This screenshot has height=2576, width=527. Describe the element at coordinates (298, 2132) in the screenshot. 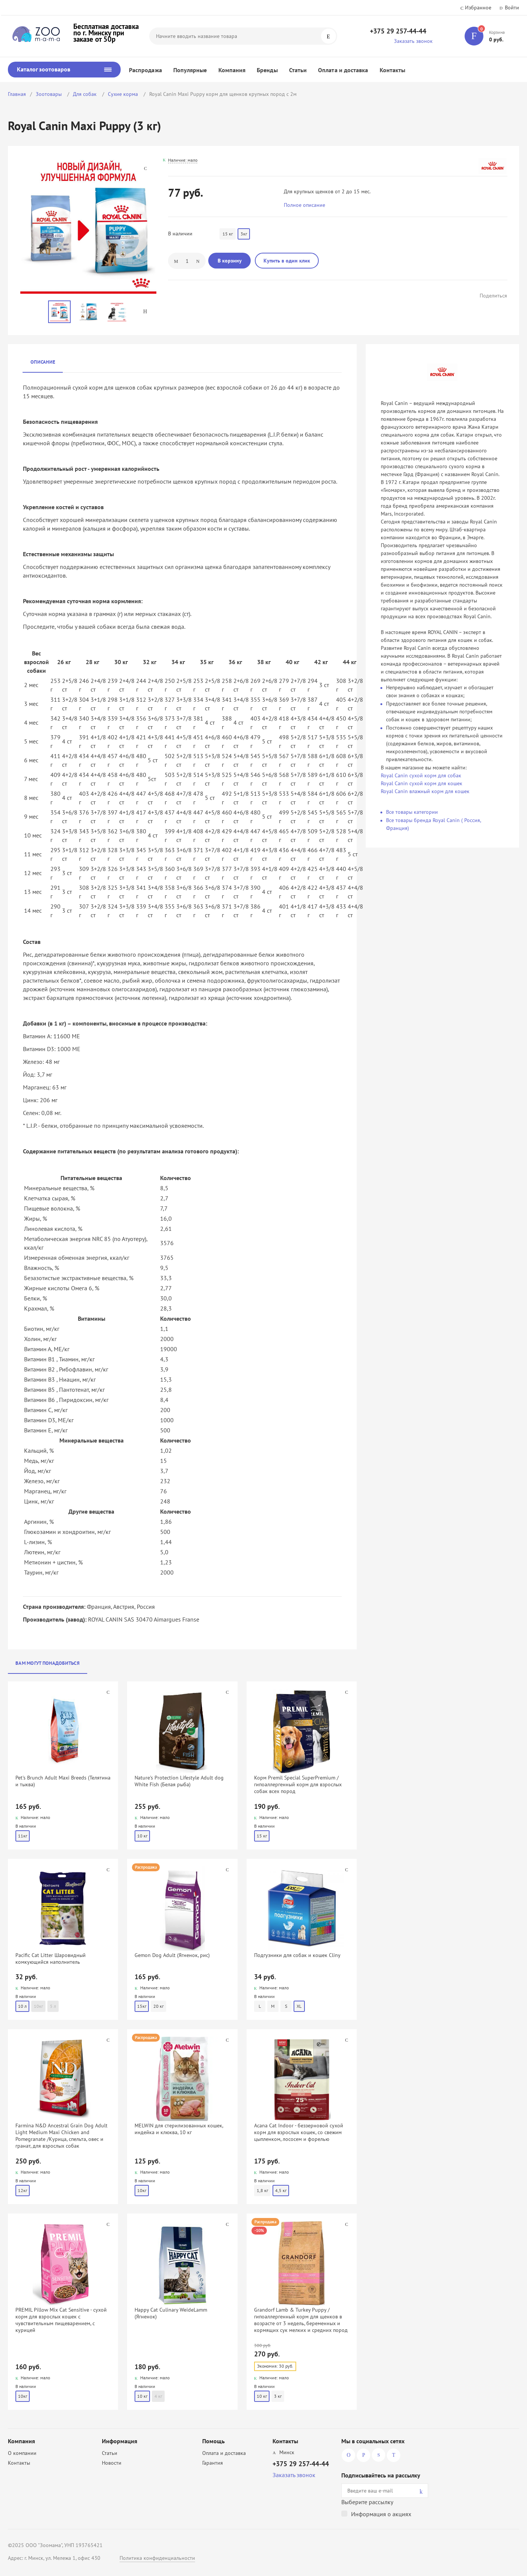

I see `Acana Cat Indoor - беззерновой сухой корм для взрослых кошек, со свежим цыпленком, лососем и форелью` at that location.